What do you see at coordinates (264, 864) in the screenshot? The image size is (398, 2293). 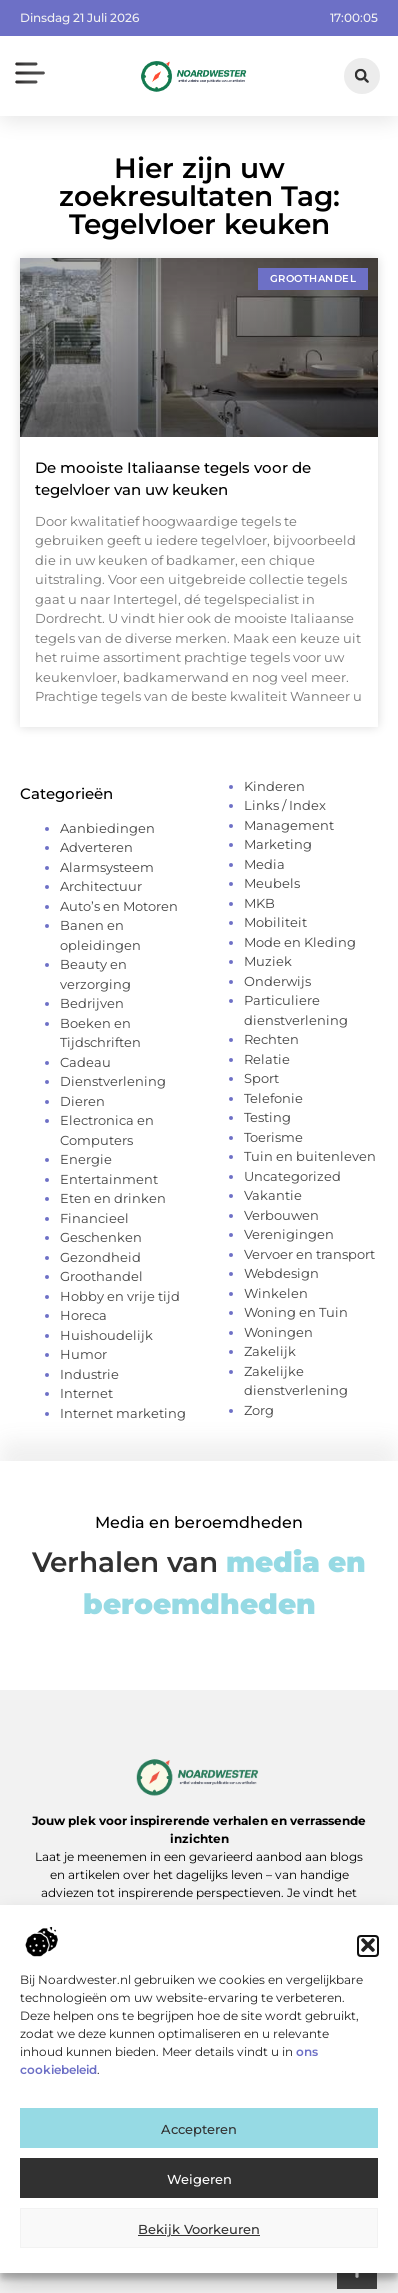 I see `Media` at bounding box center [264, 864].